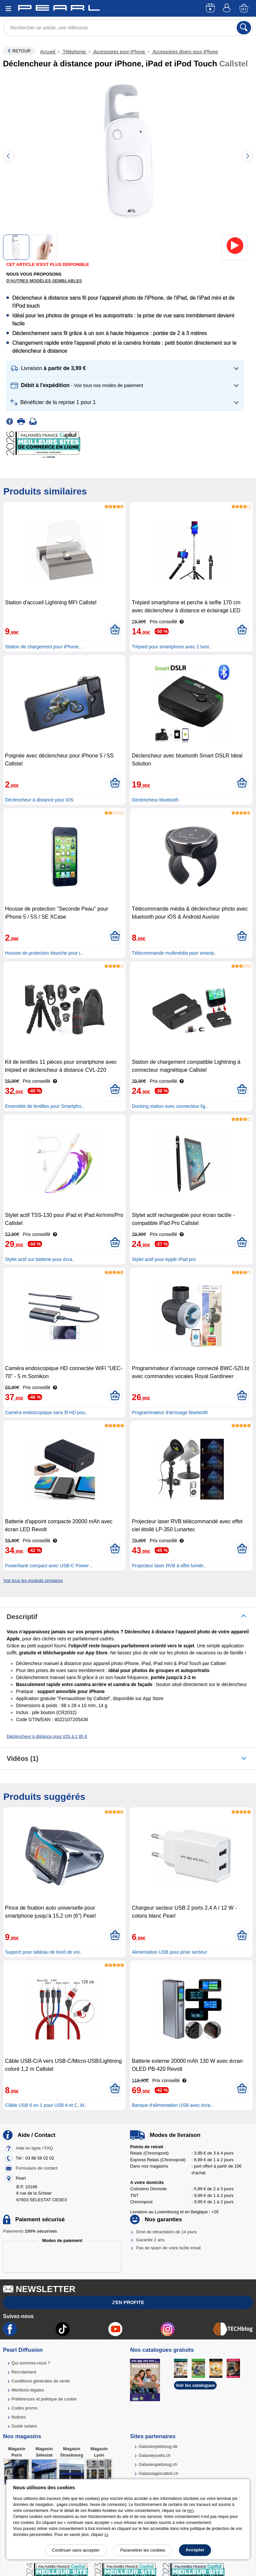  I want to click on D'autres modèles semblables, so click(44, 280).